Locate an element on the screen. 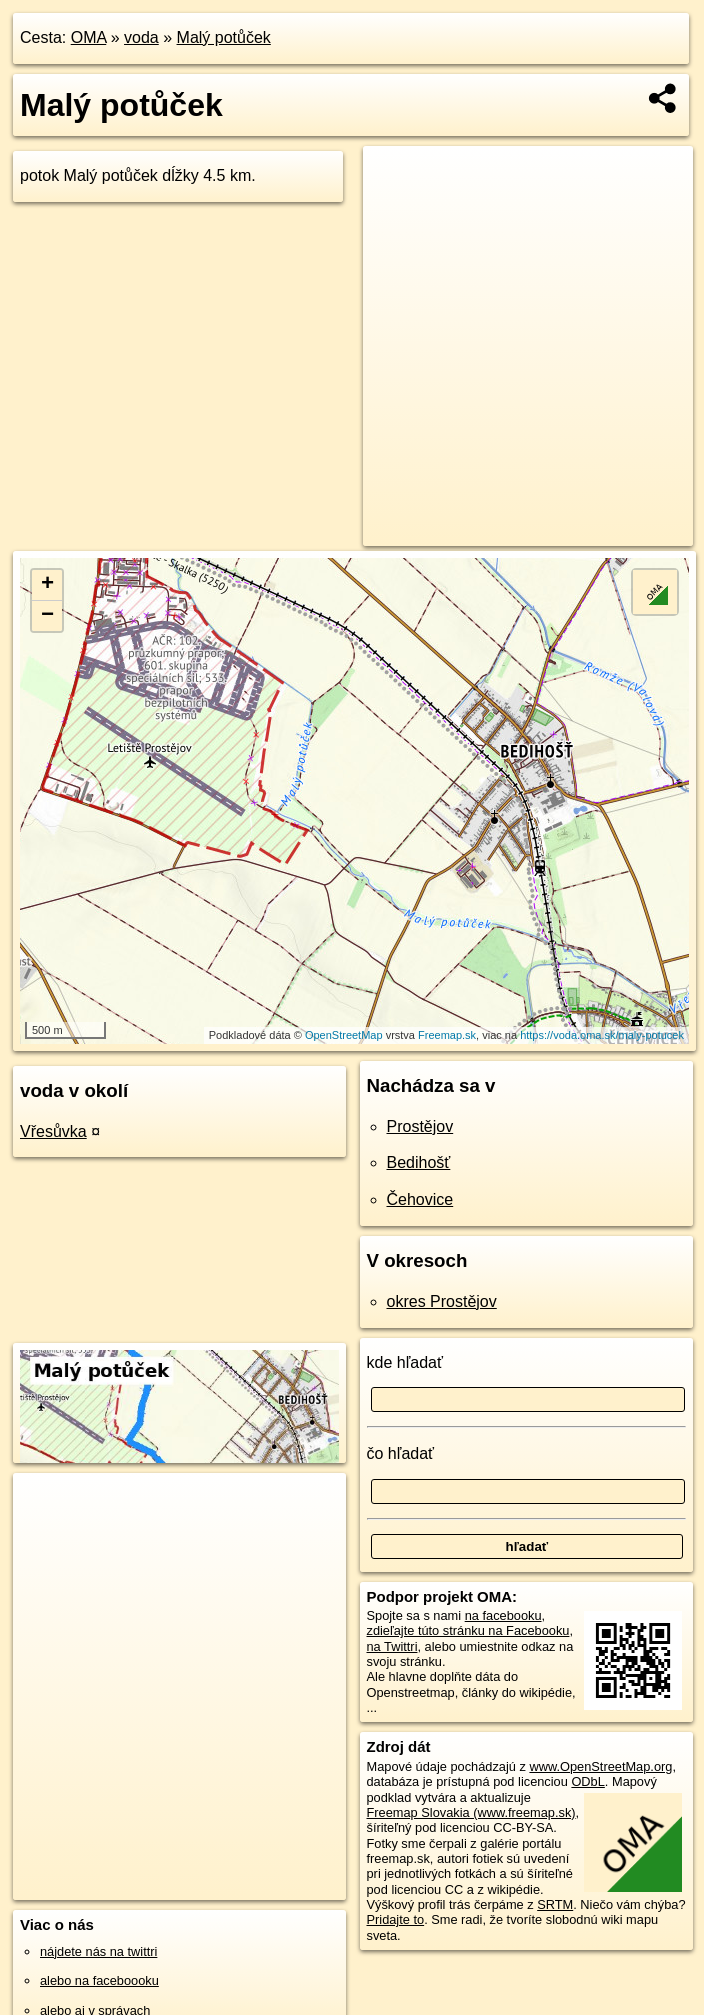  Malý potůček is located at coordinates (224, 37).